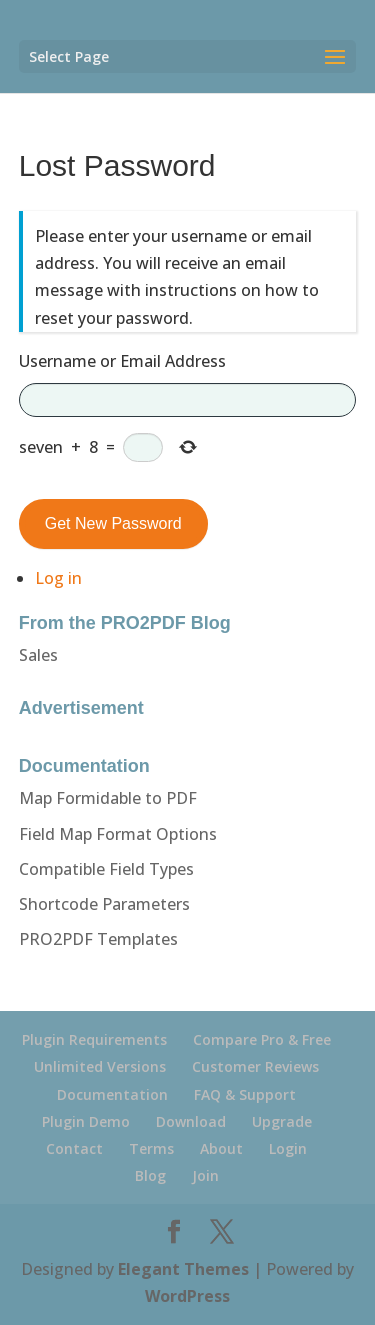 The height and width of the screenshot is (1325, 375). What do you see at coordinates (112, 1094) in the screenshot?
I see `Documentation` at bounding box center [112, 1094].